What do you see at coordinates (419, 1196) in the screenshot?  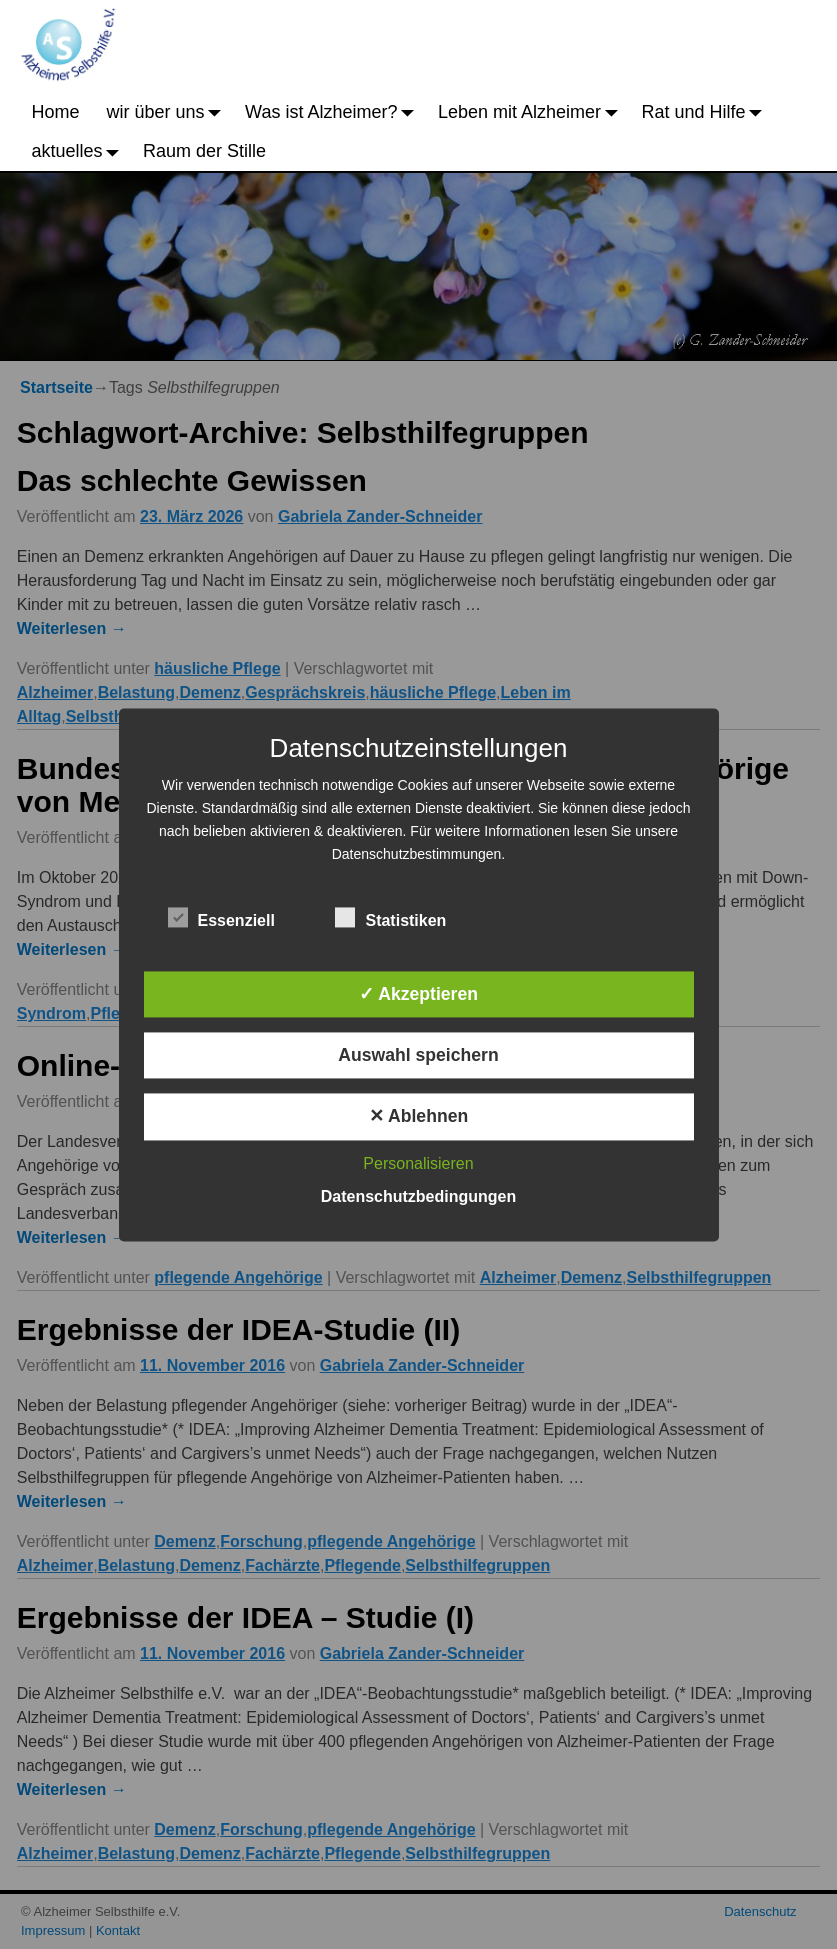 I see `Datenschutzbedingungen` at bounding box center [419, 1196].